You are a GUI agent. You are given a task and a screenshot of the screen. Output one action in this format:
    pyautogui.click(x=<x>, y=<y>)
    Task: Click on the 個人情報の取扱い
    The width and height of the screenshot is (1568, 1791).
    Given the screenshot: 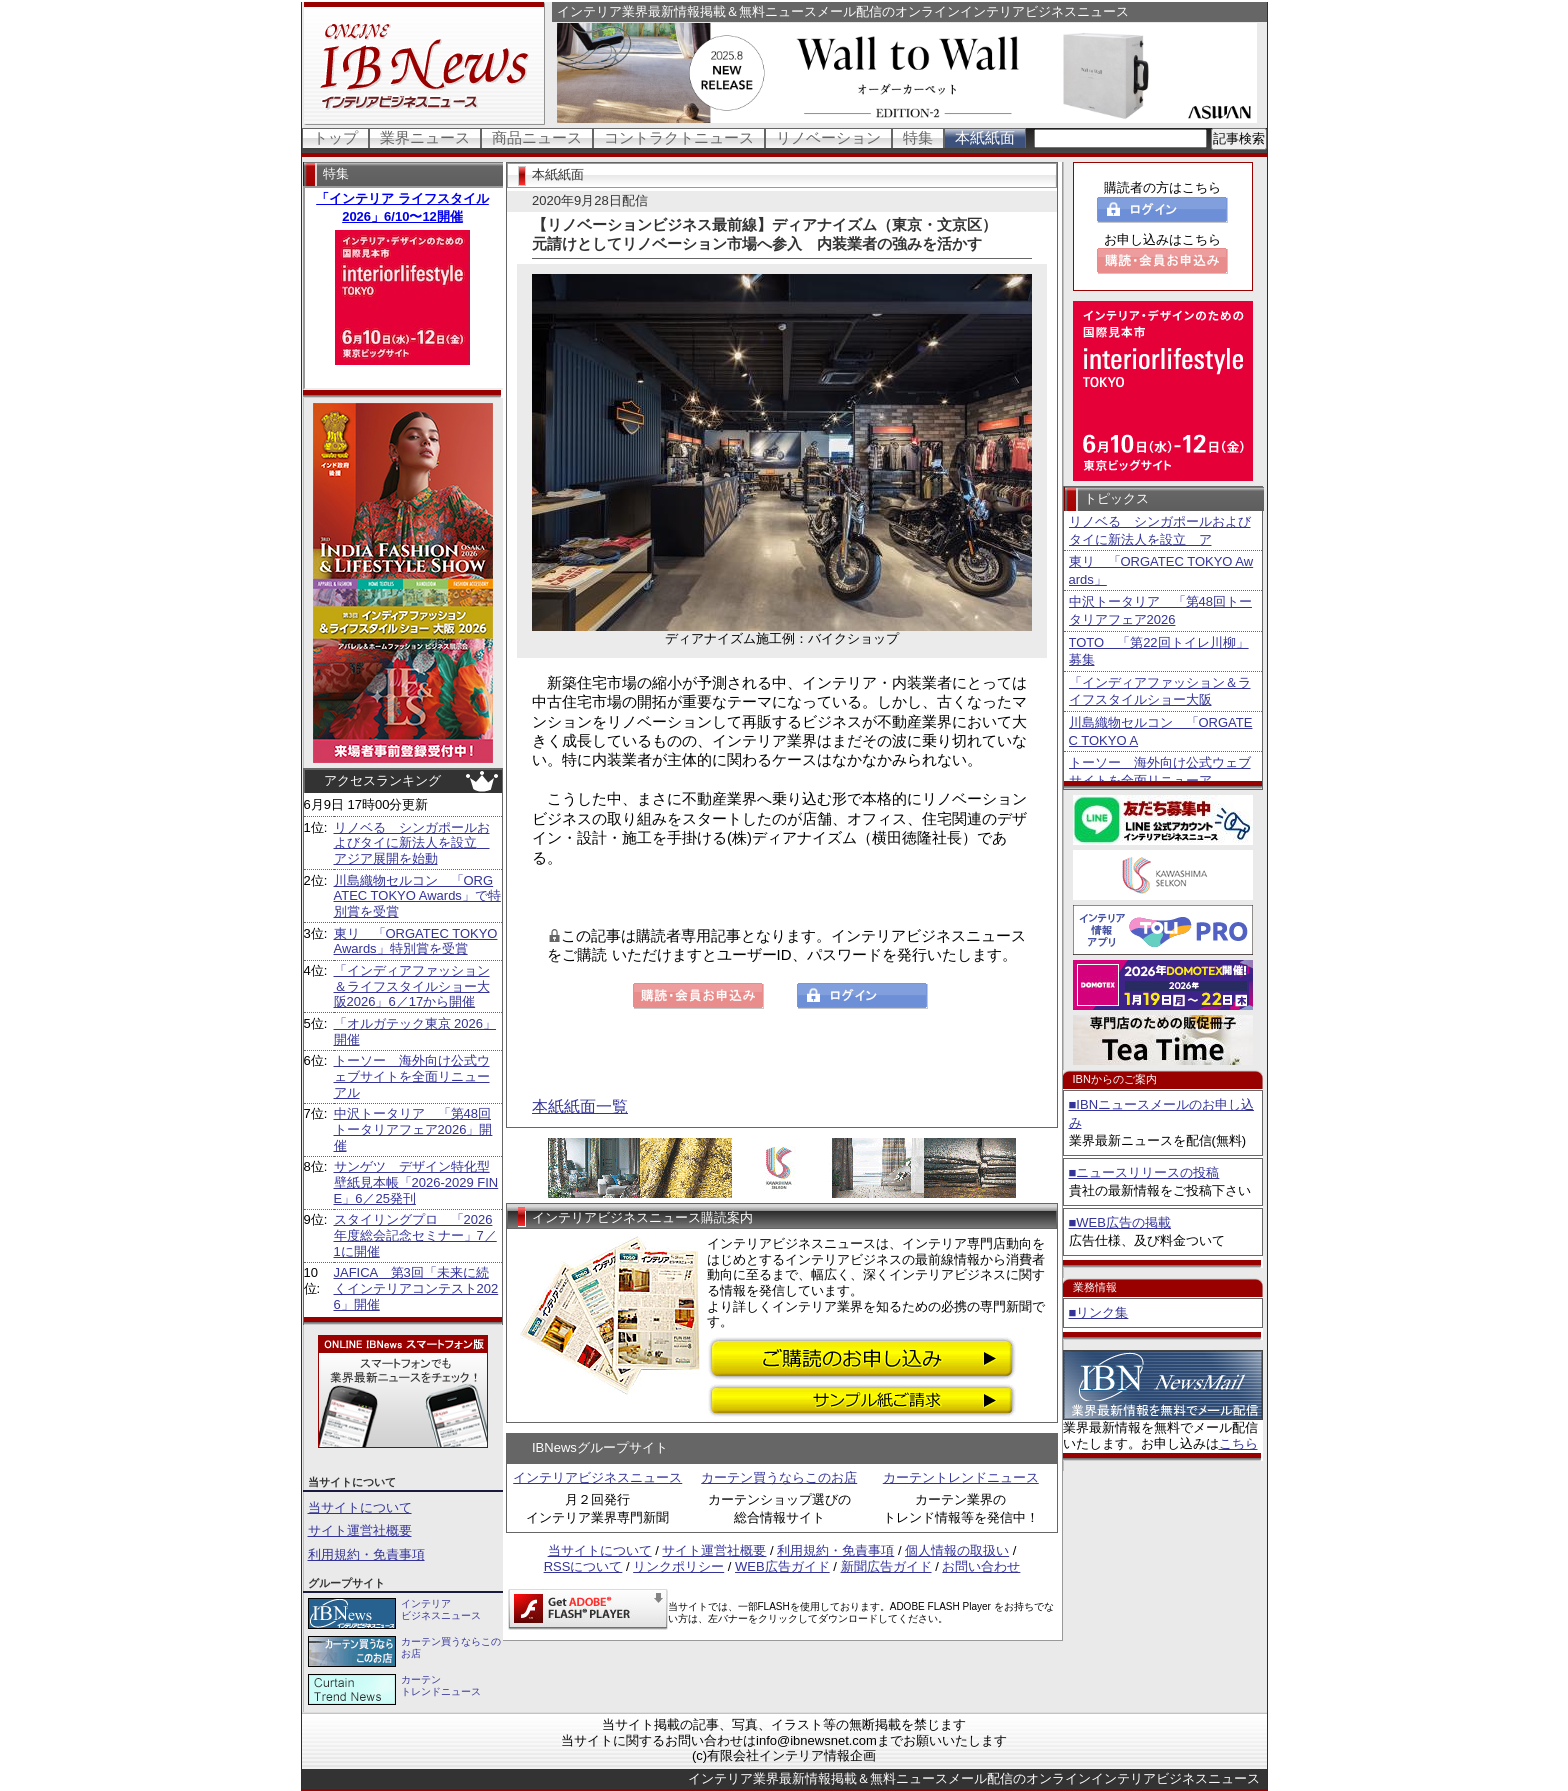 What is the action you would take?
    pyautogui.click(x=957, y=1550)
    